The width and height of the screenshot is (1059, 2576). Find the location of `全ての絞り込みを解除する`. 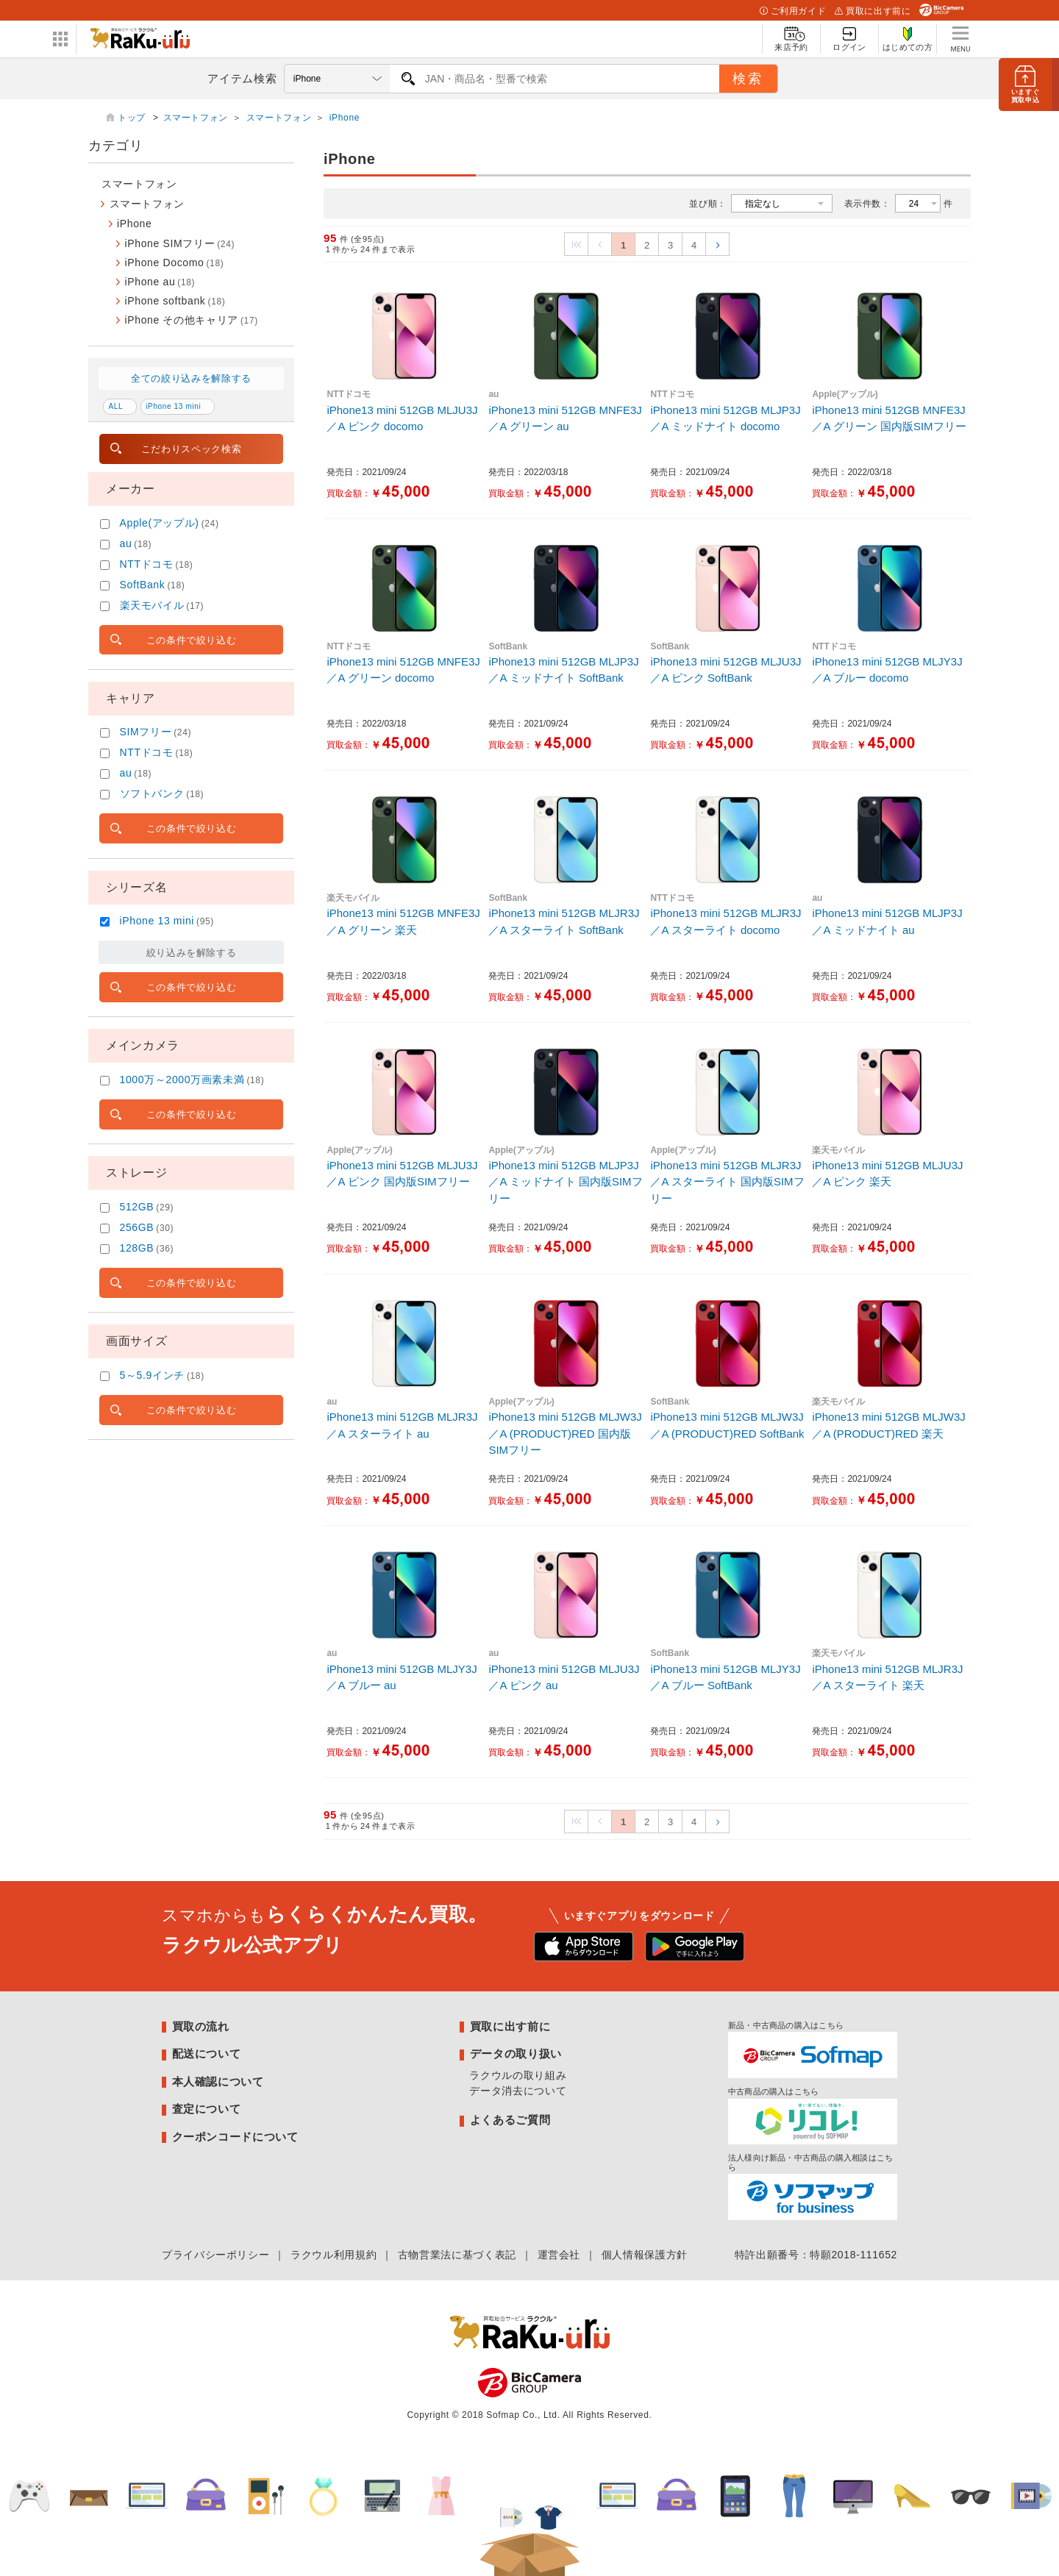

全ての絞り込みを解除する is located at coordinates (191, 378).